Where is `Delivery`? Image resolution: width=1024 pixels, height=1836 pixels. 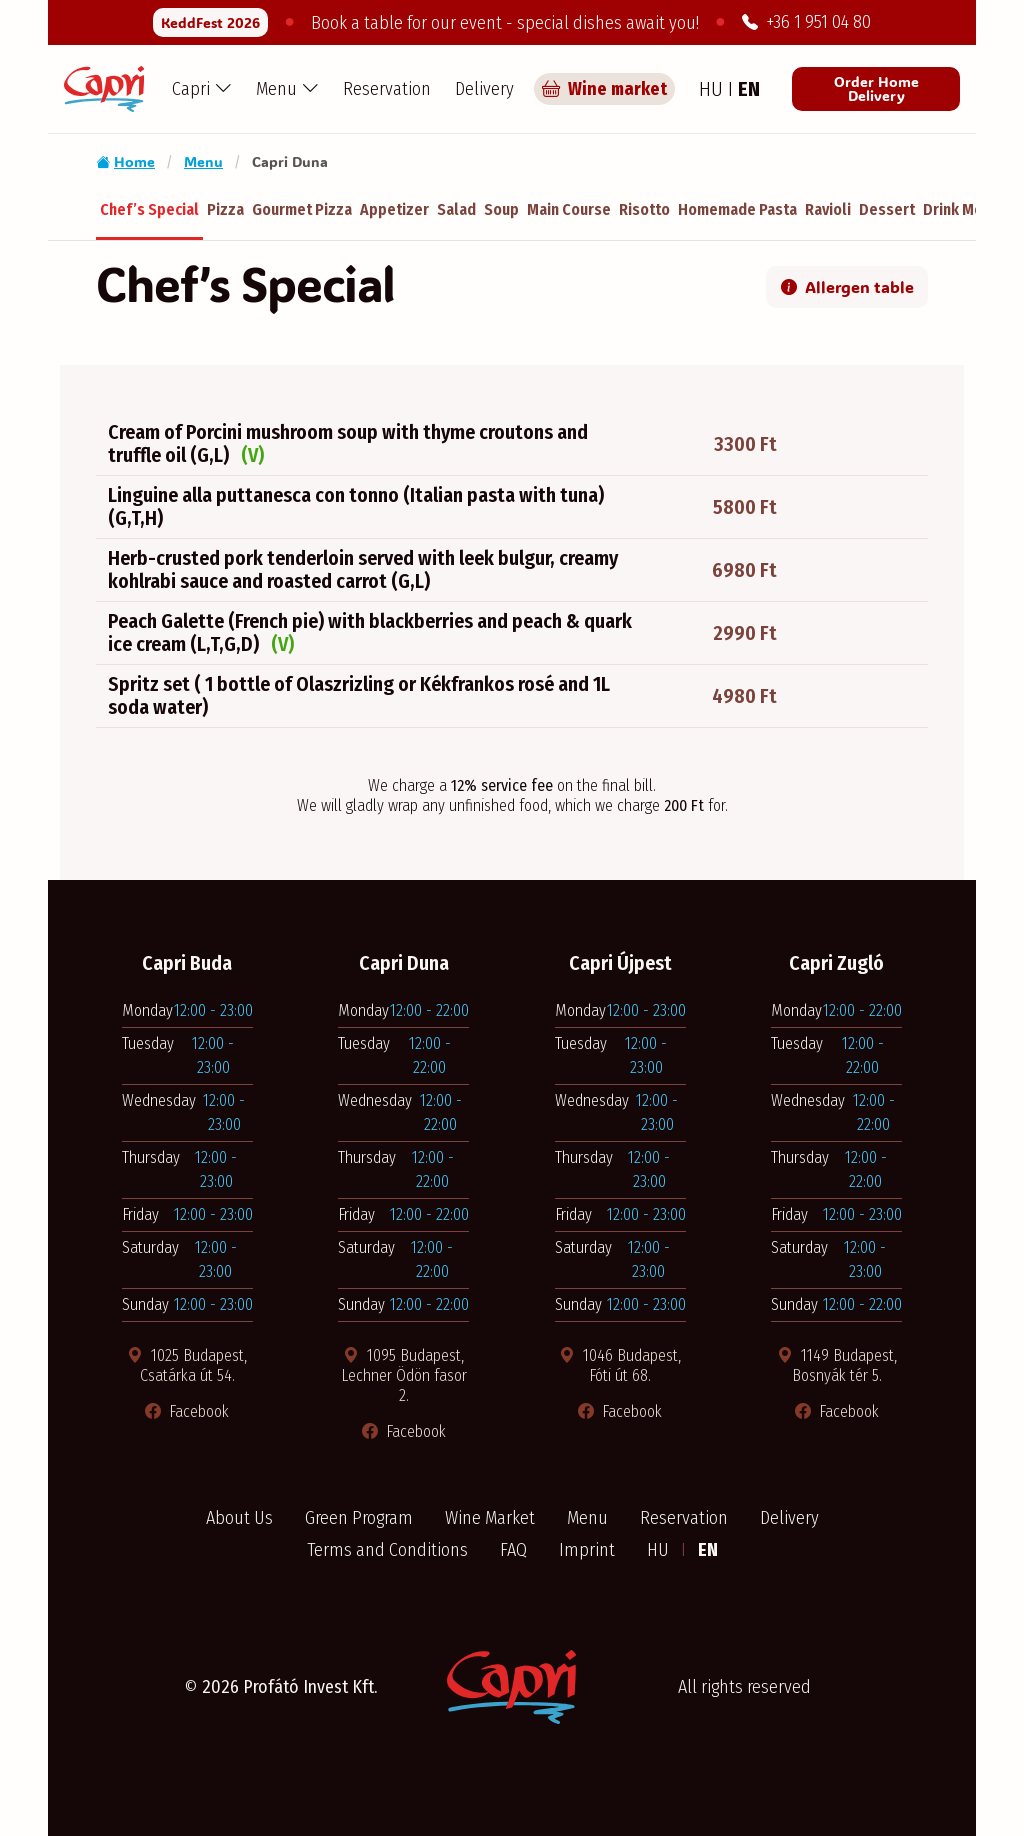
Delivery is located at coordinates (484, 89).